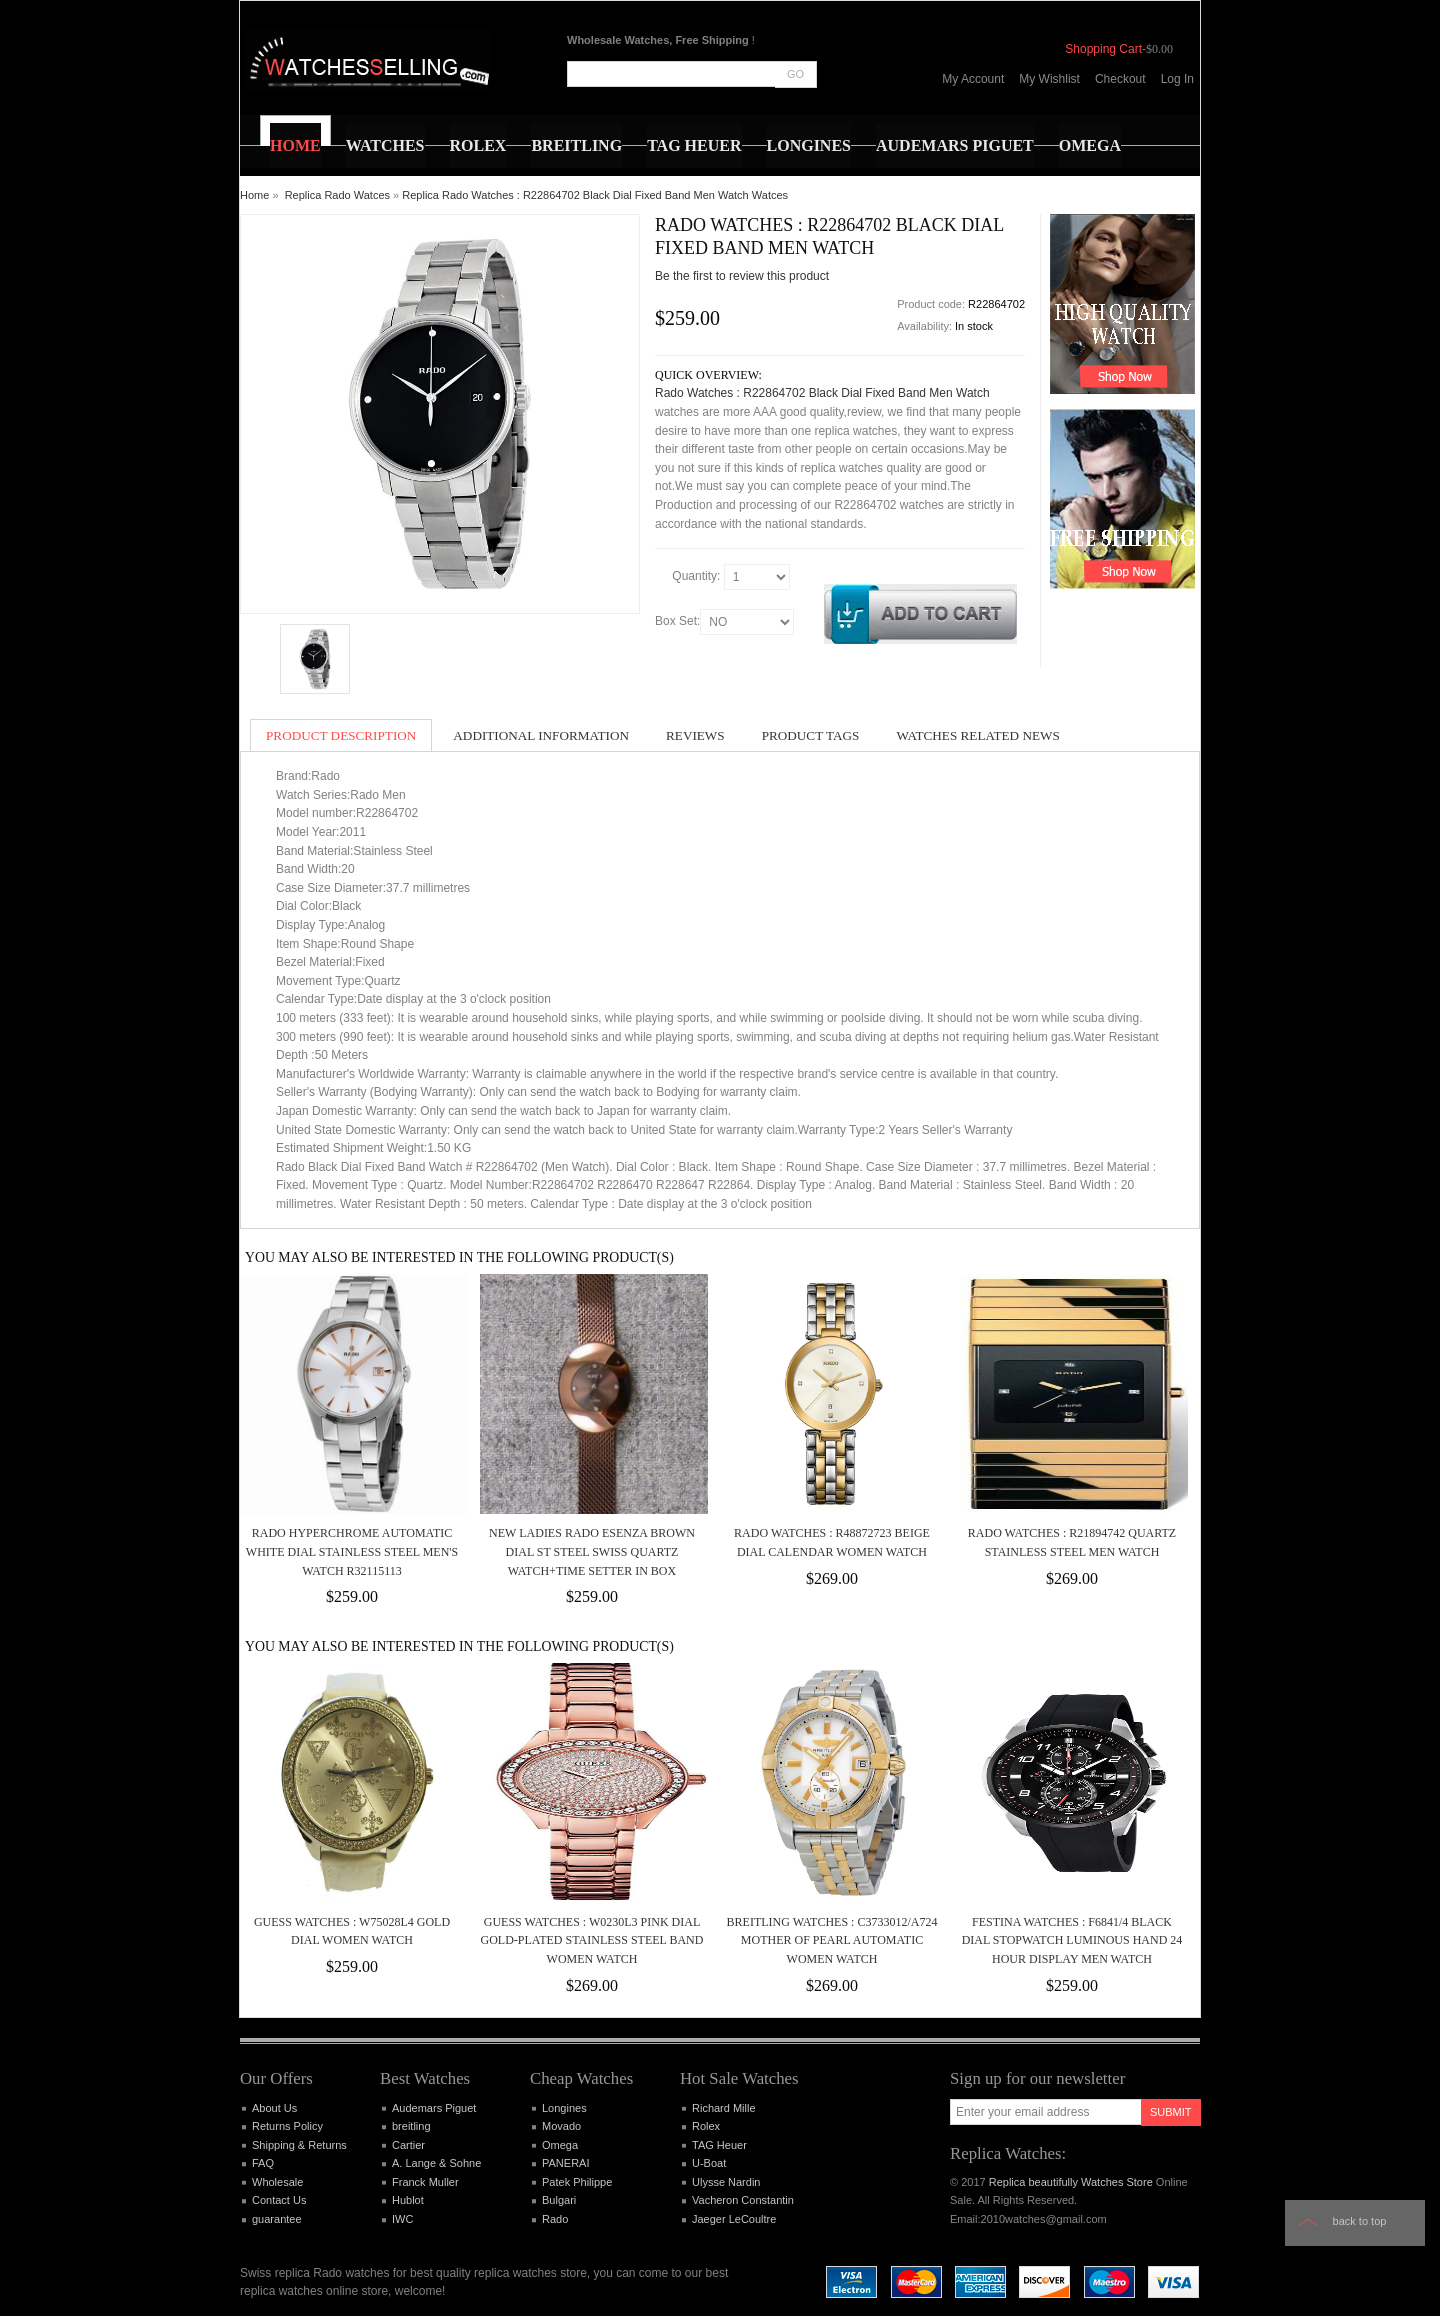  What do you see at coordinates (743, 2200) in the screenshot?
I see `Vacheron Constantin` at bounding box center [743, 2200].